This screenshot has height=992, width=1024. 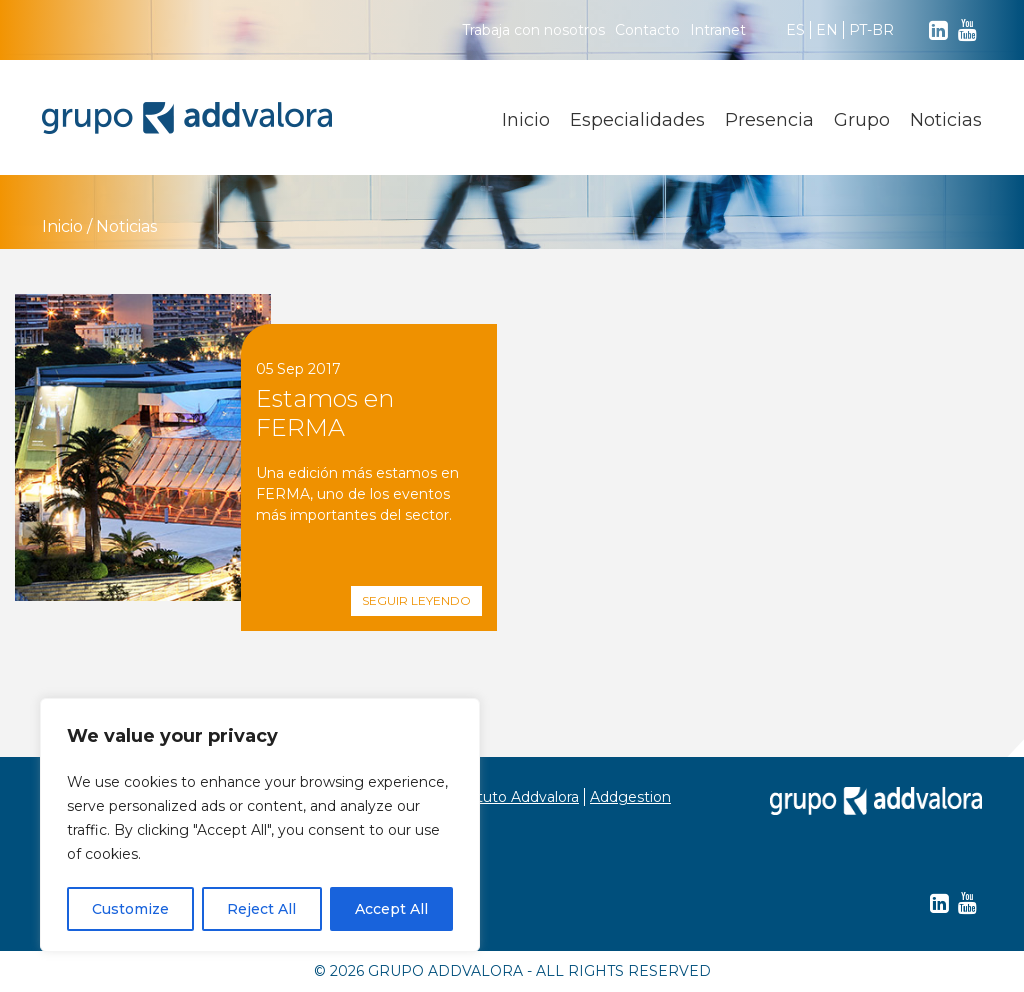 What do you see at coordinates (637, 120) in the screenshot?
I see `Especialidades` at bounding box center [637, 120].